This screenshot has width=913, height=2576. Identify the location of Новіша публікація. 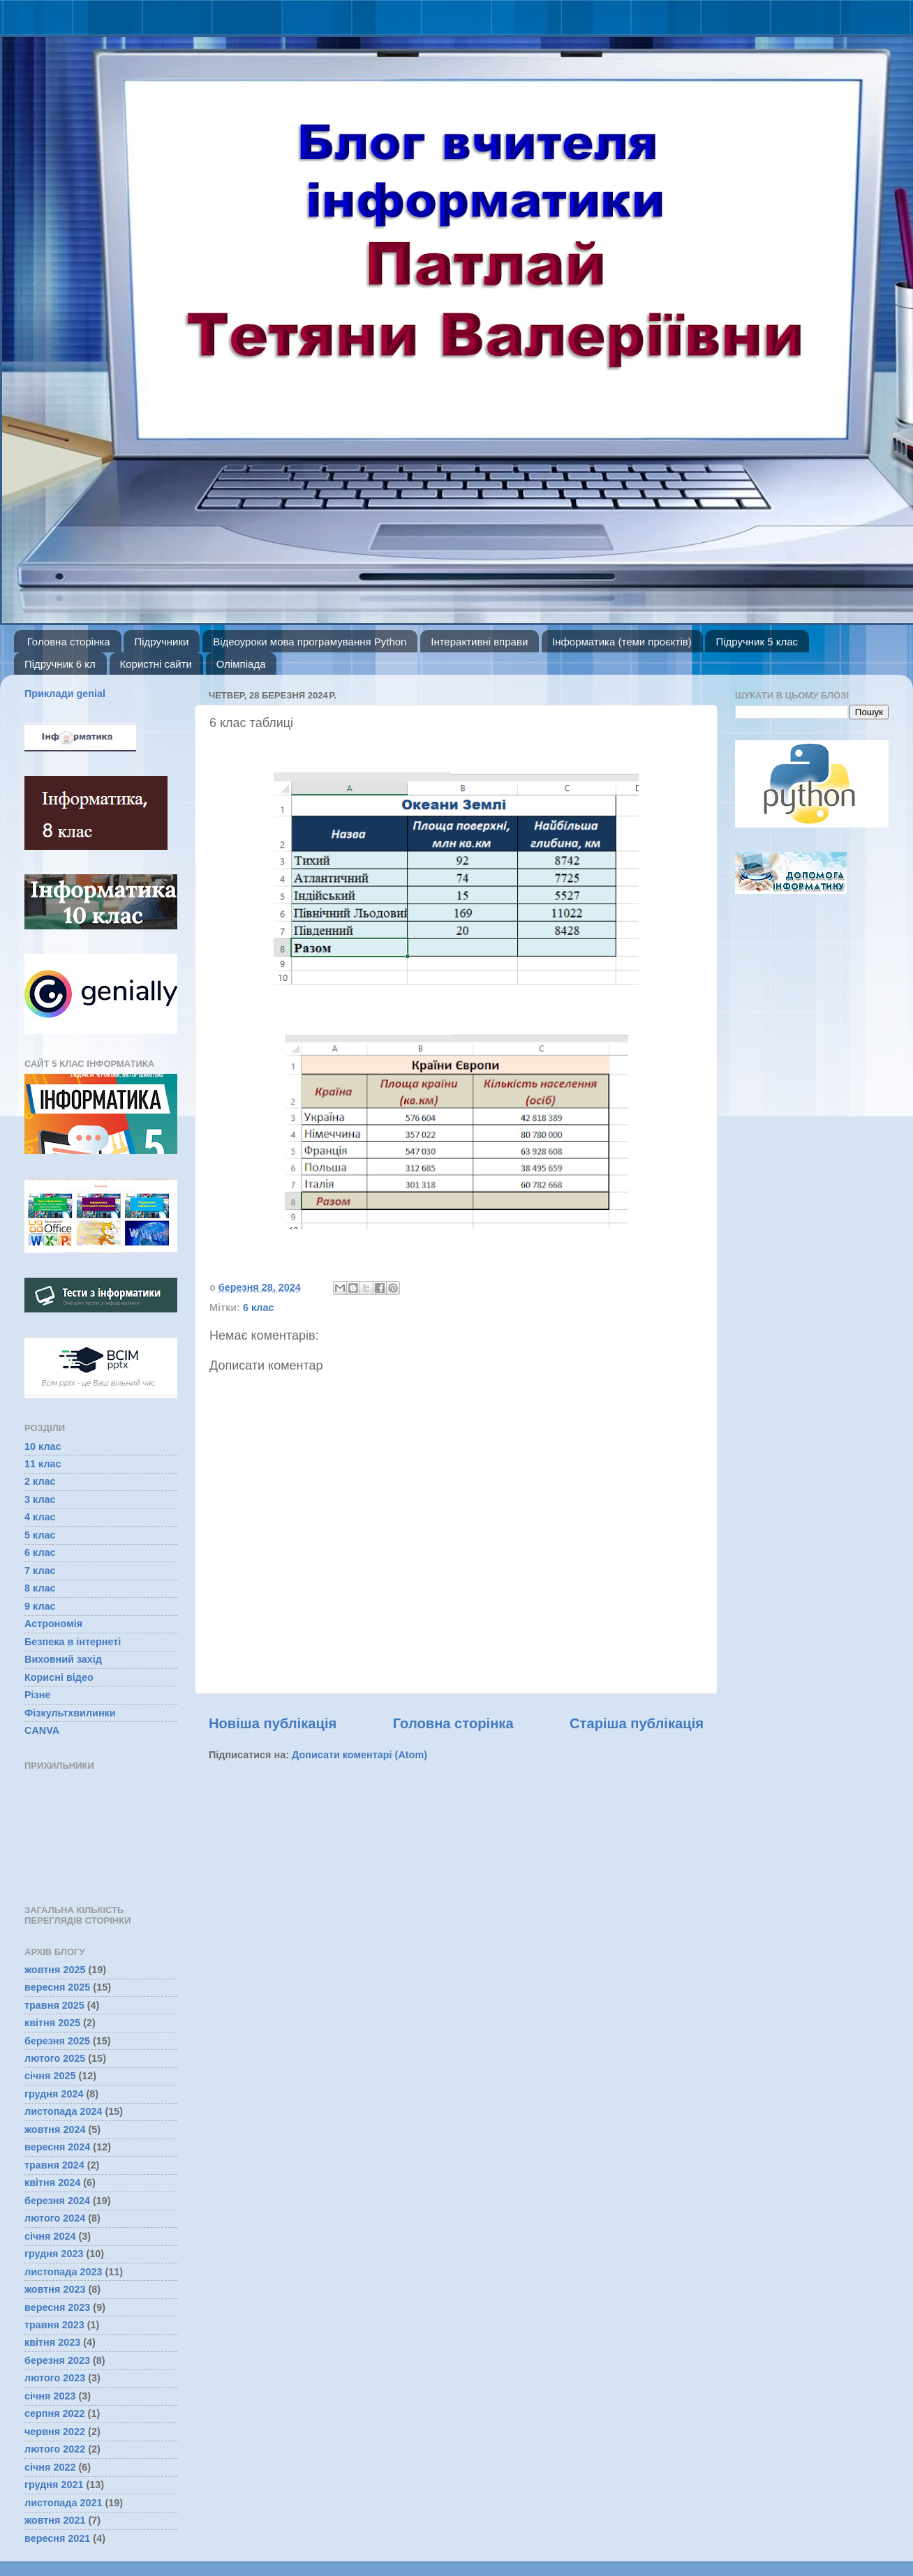
(272, 1723).